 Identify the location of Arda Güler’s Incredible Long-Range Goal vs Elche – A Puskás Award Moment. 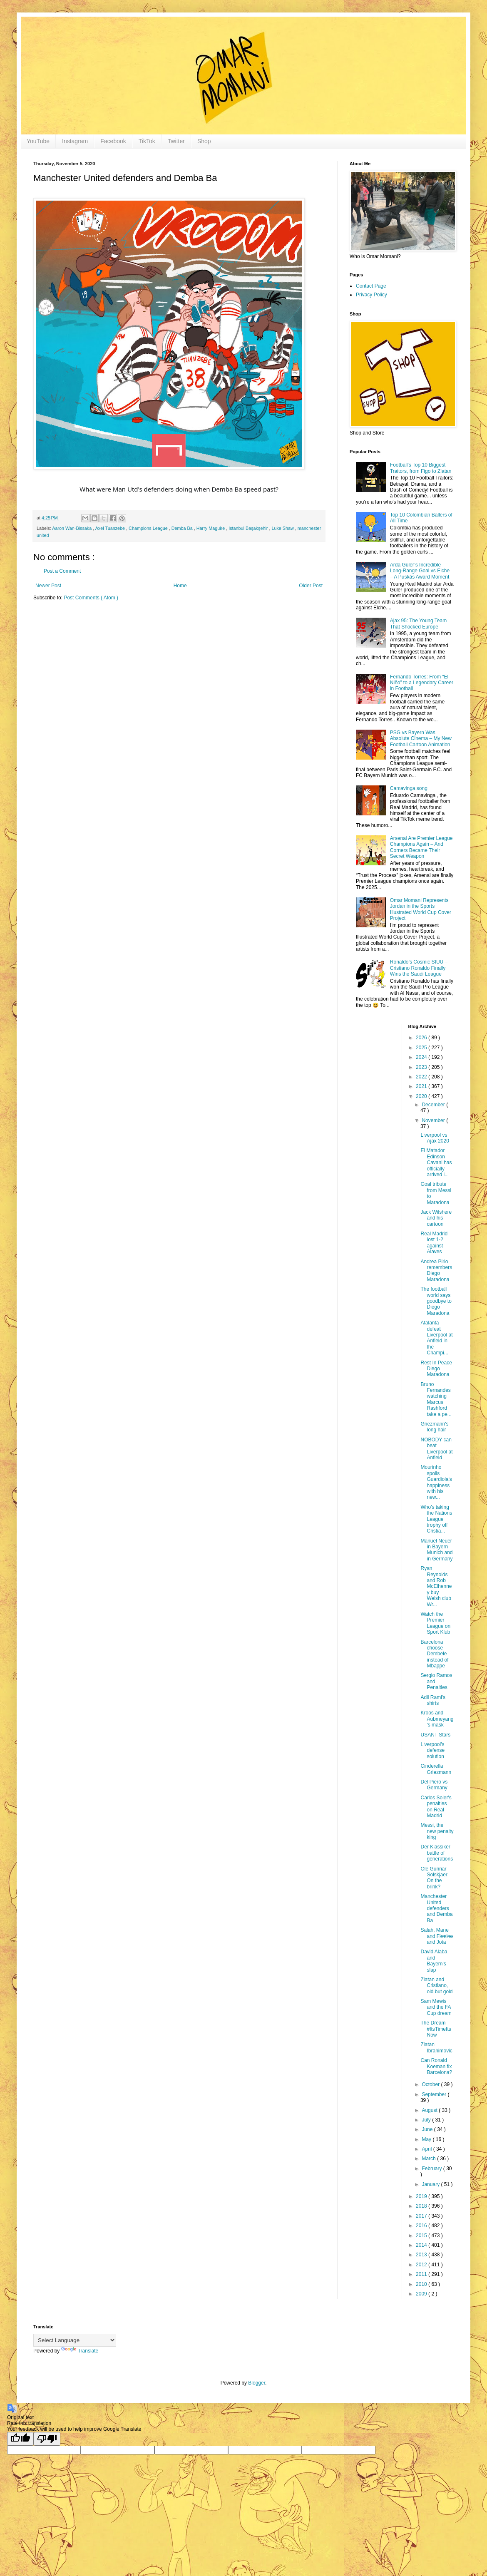
(420, 571).